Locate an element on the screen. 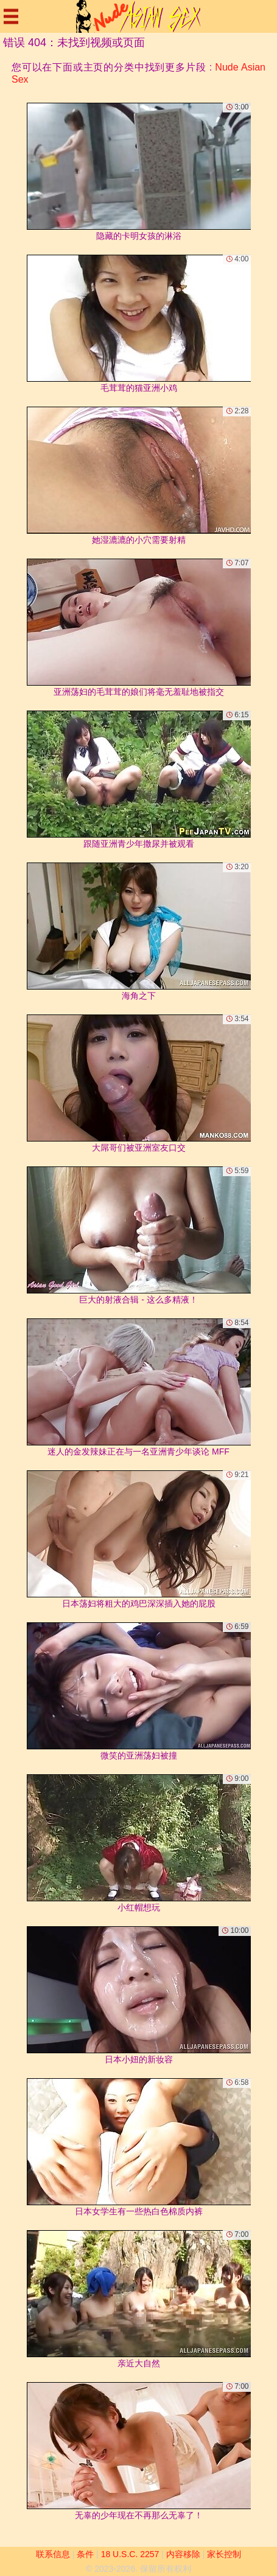 The image size is (277, 2576). 内容移除 is located at coordinates (183, 2554).